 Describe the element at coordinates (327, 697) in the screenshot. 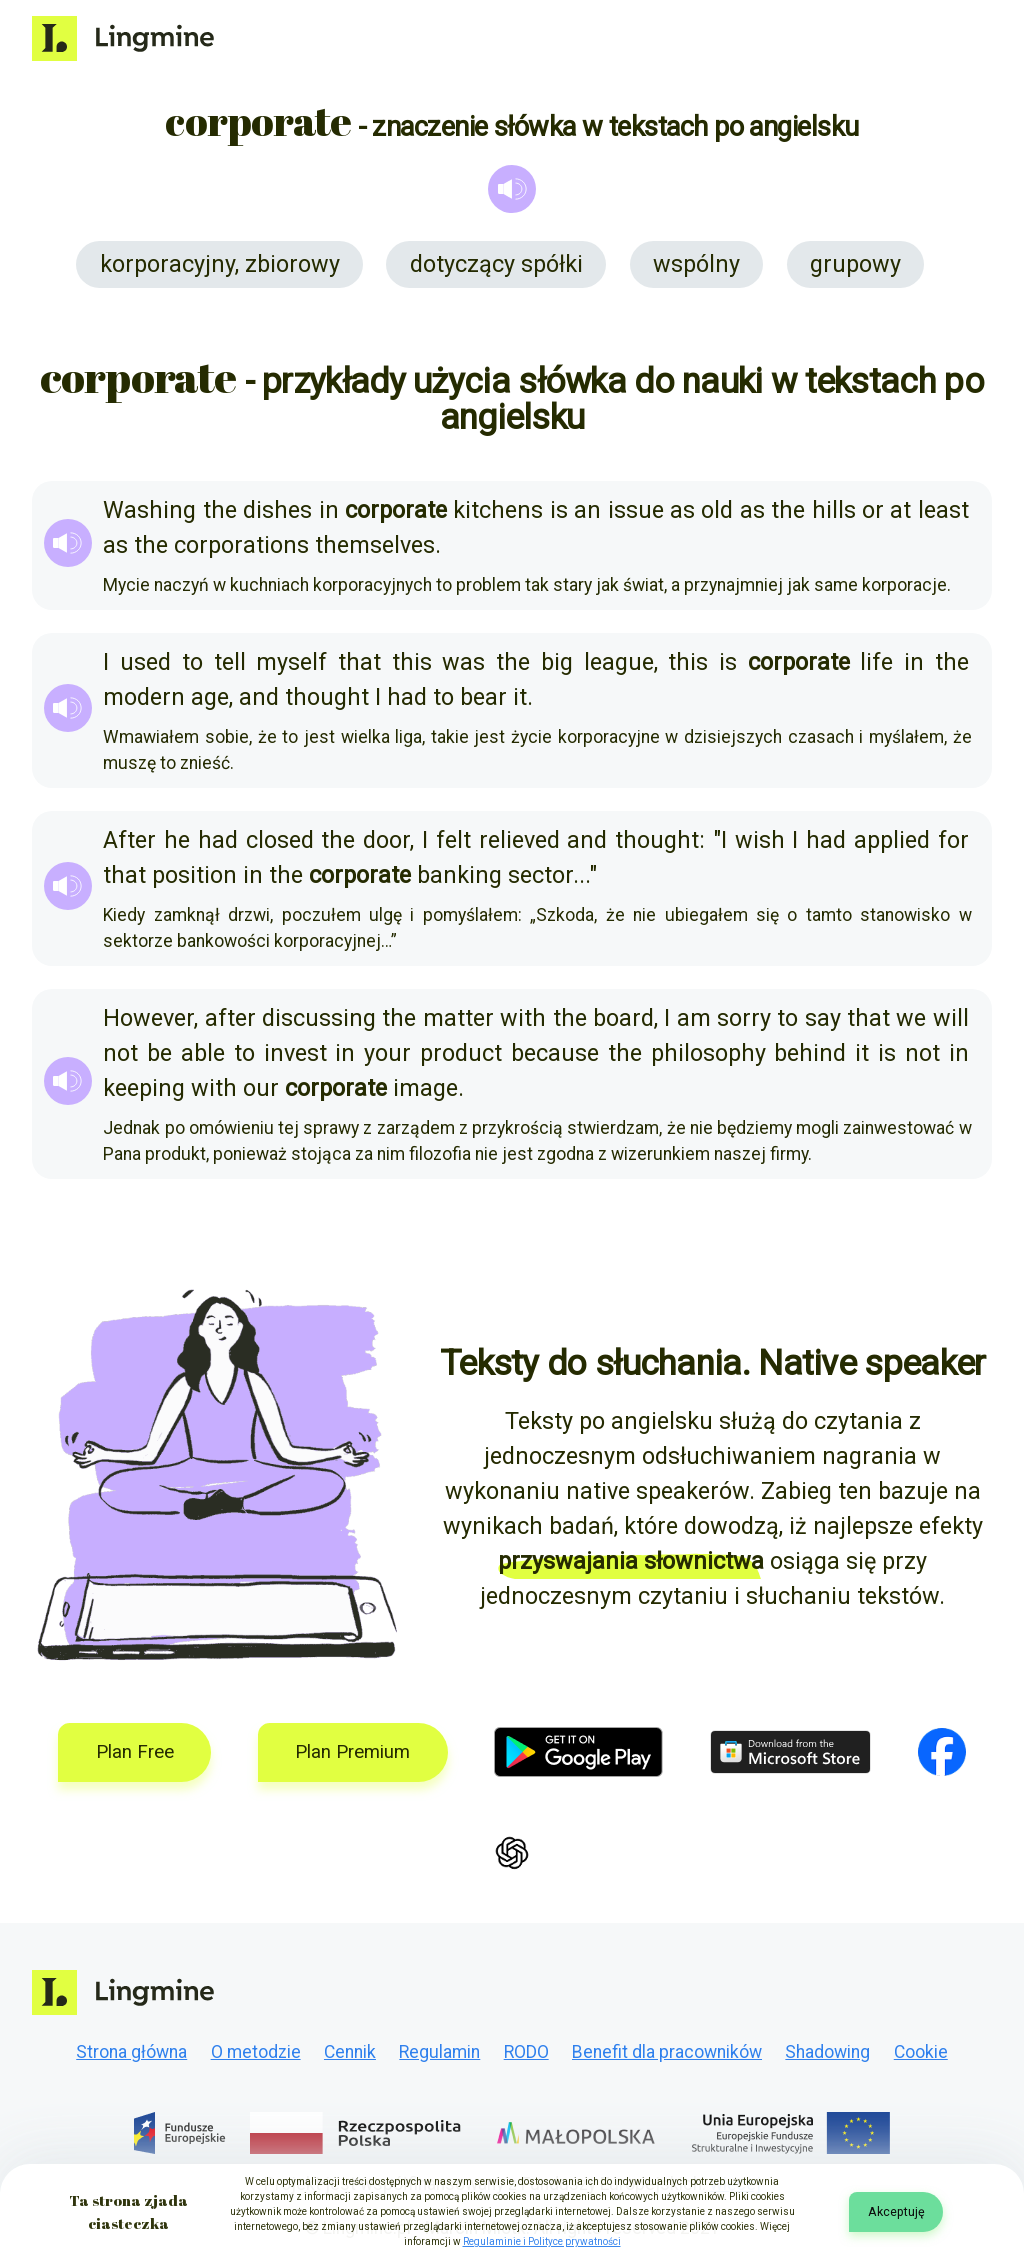

I see `thought` at that location.